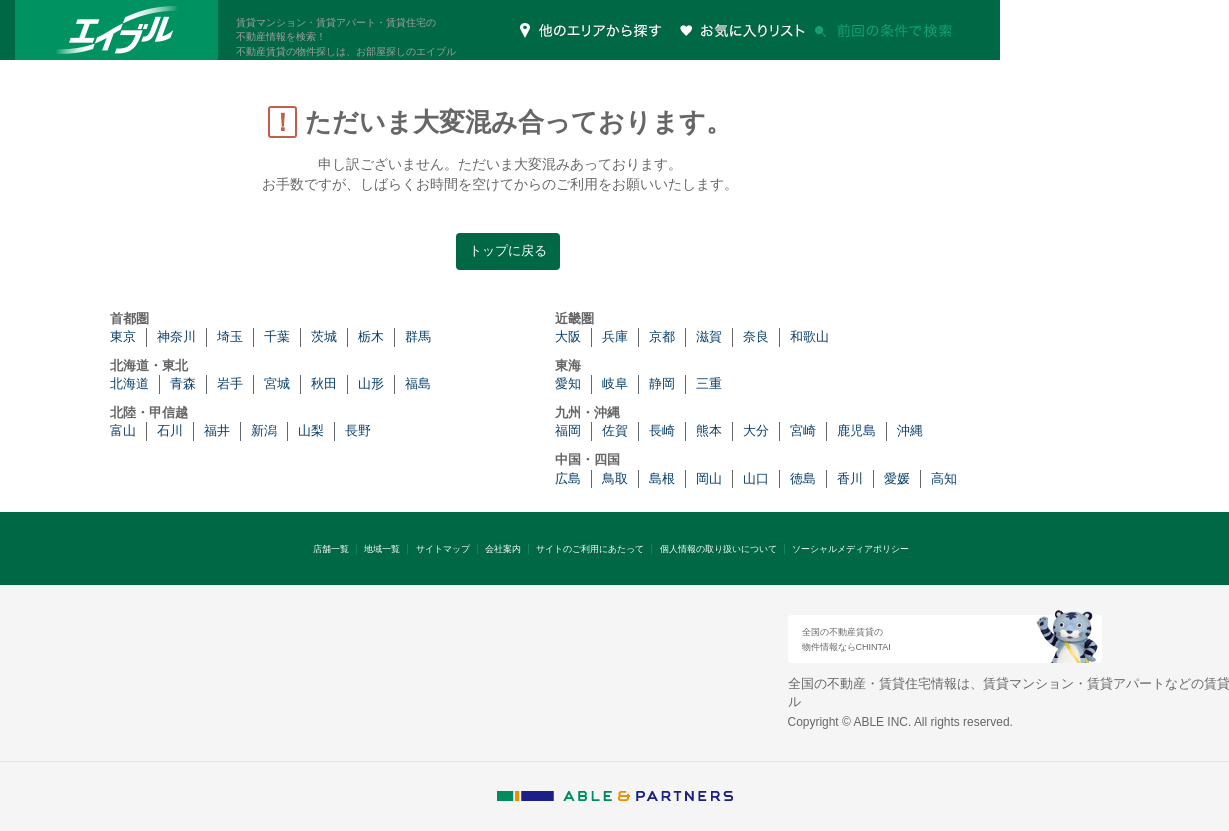 The height and width of the screenshot is (831, 1229). Describe the element at coordinates (217, 430) in the screenshot. I see `福井` at that location.